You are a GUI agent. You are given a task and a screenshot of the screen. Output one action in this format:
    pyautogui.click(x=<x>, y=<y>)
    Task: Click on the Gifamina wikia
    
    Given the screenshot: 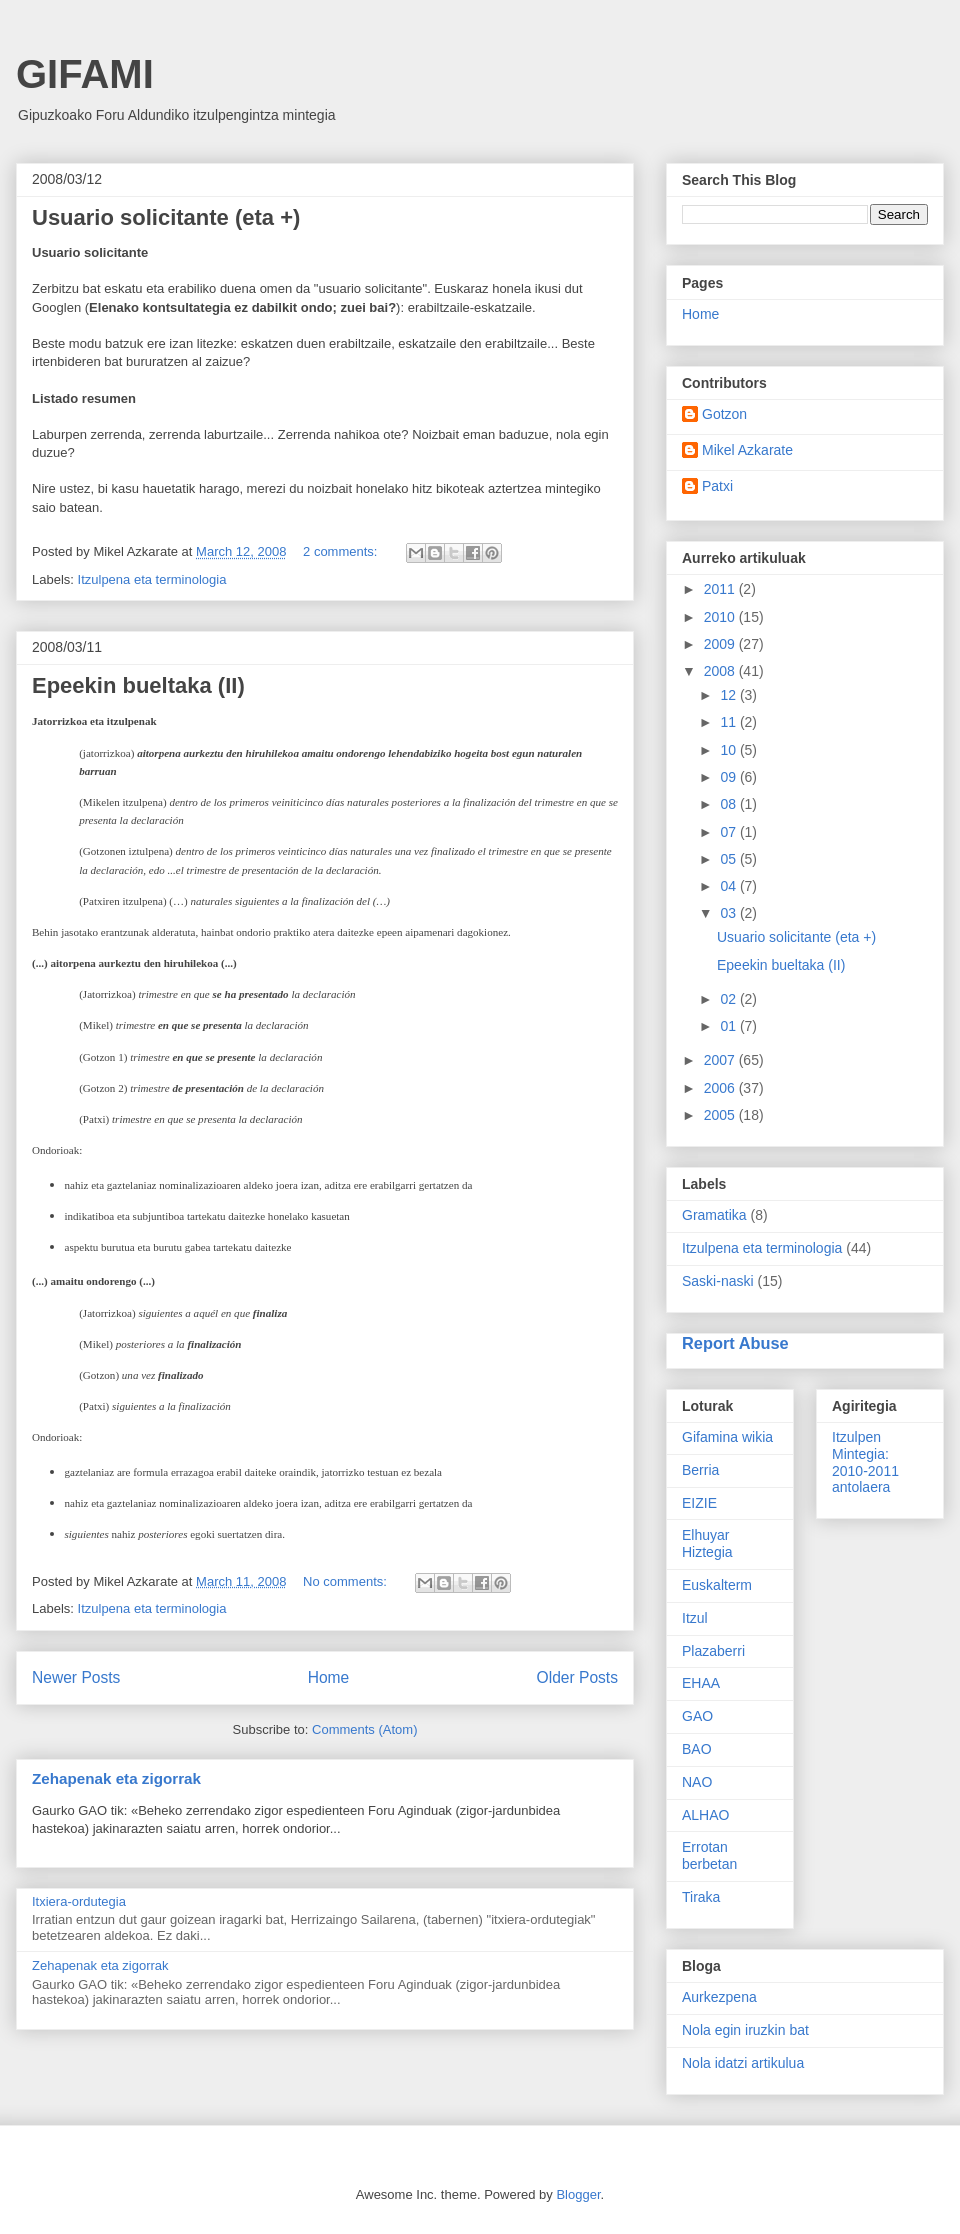 What is the action you would take?
    pyautogui.click(x=727, y=1437)
    